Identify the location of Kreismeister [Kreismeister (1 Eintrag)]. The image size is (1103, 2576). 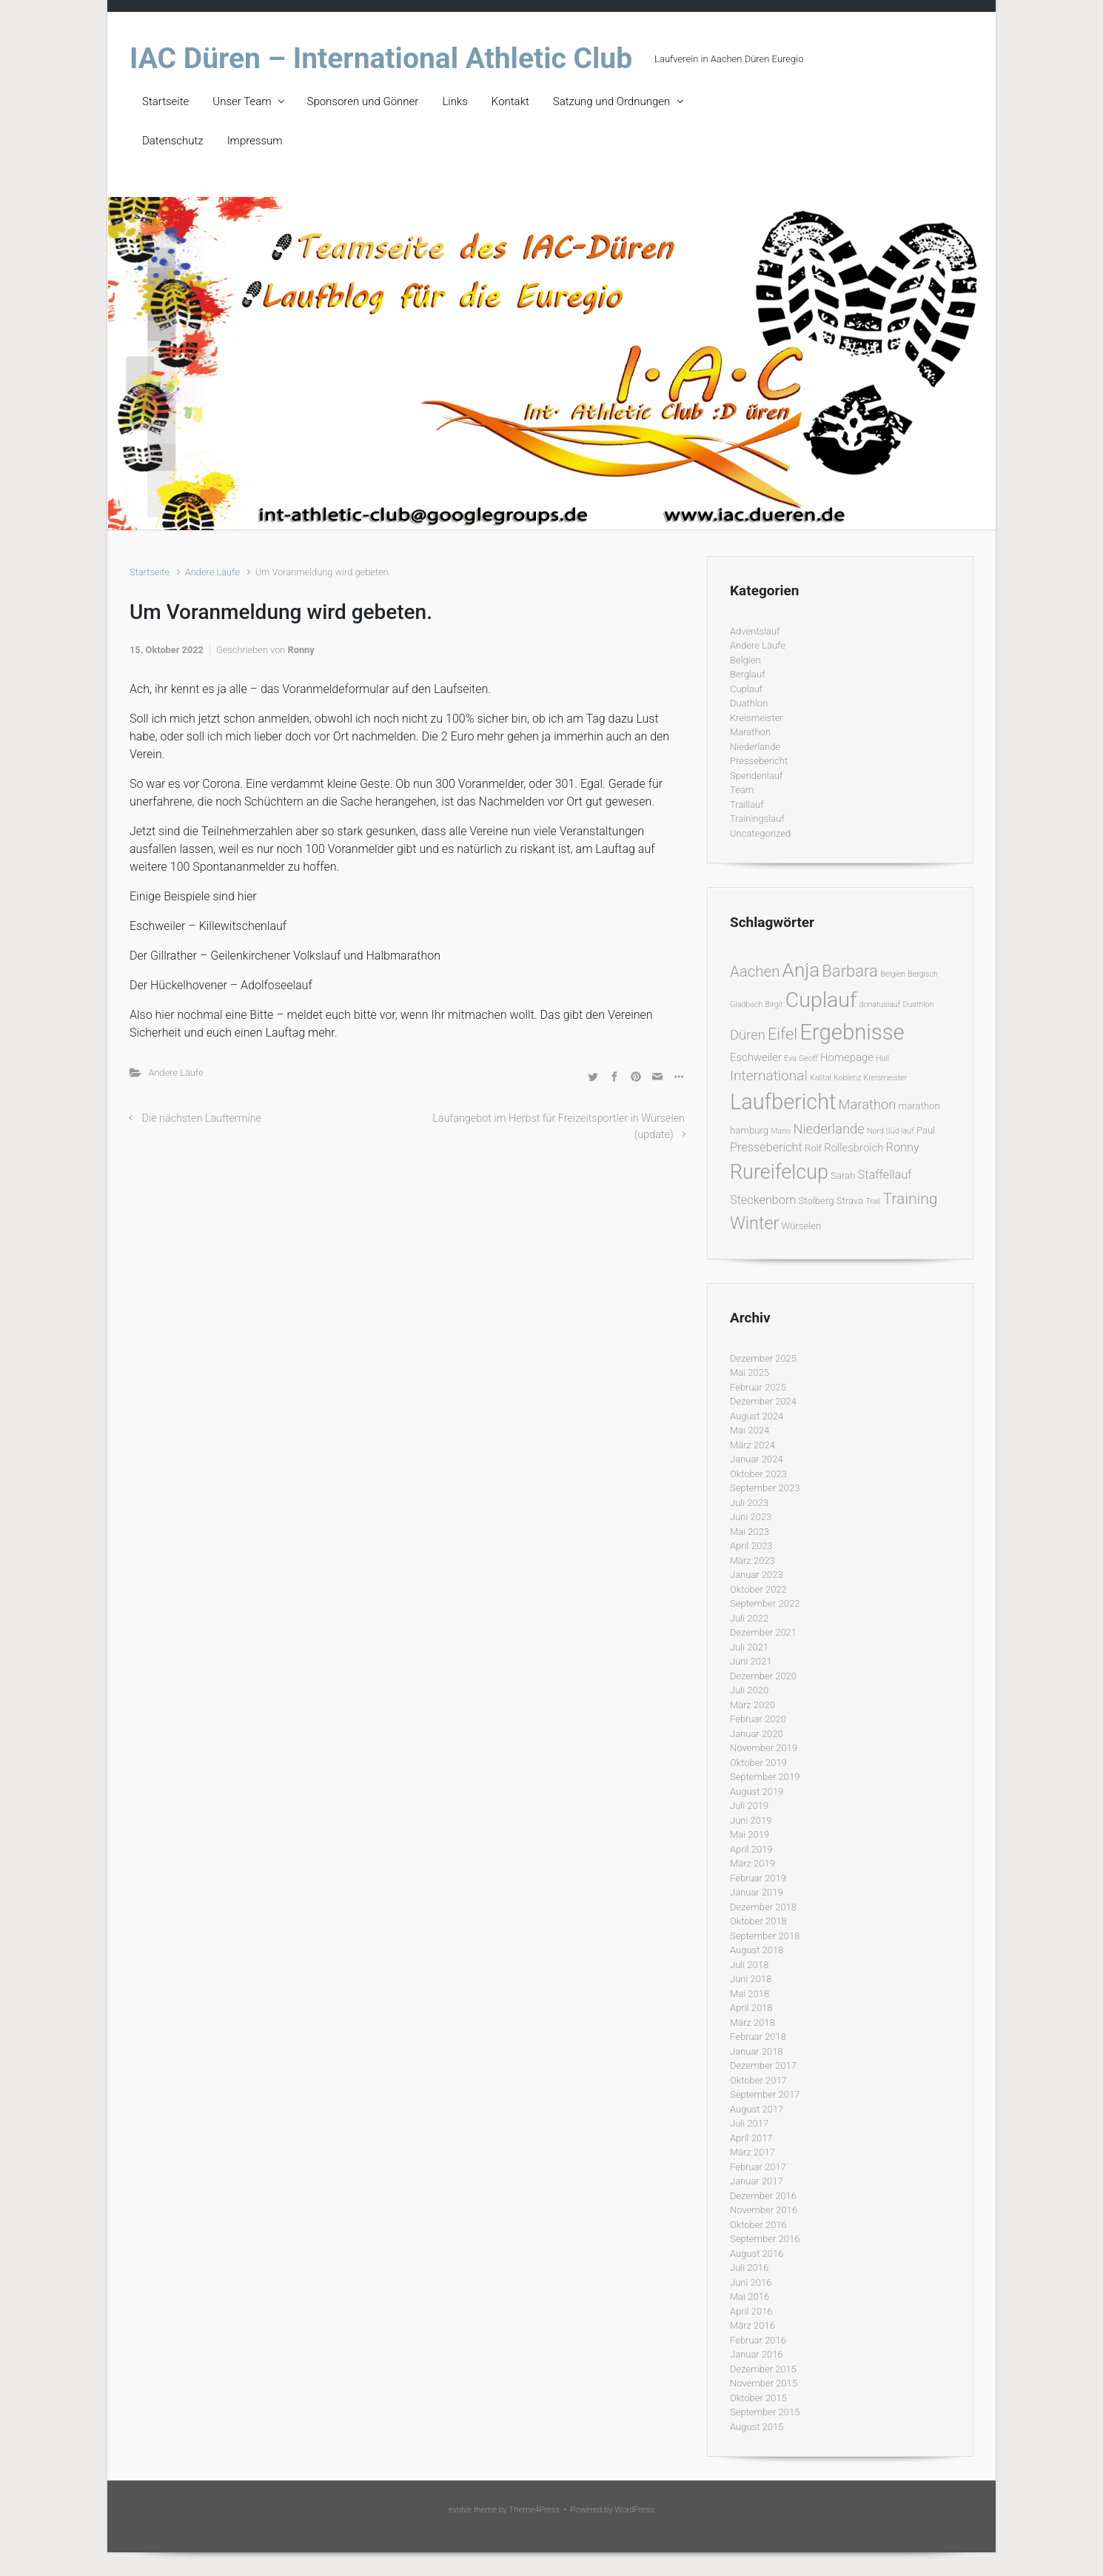
(886, 1078).